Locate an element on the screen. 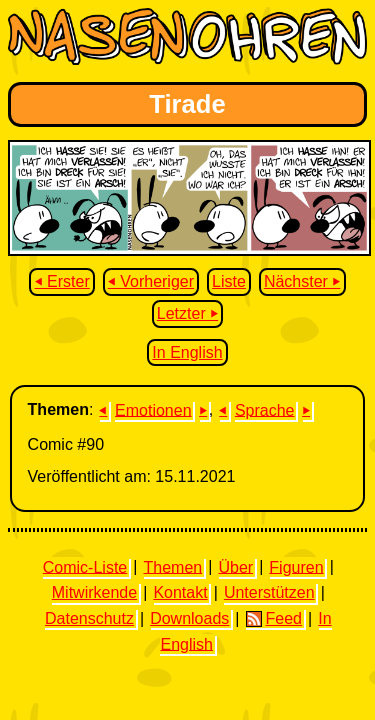 The height and width of the screenshot is (720, 375). ⏴ Erster is located at coordinates (62, 281).